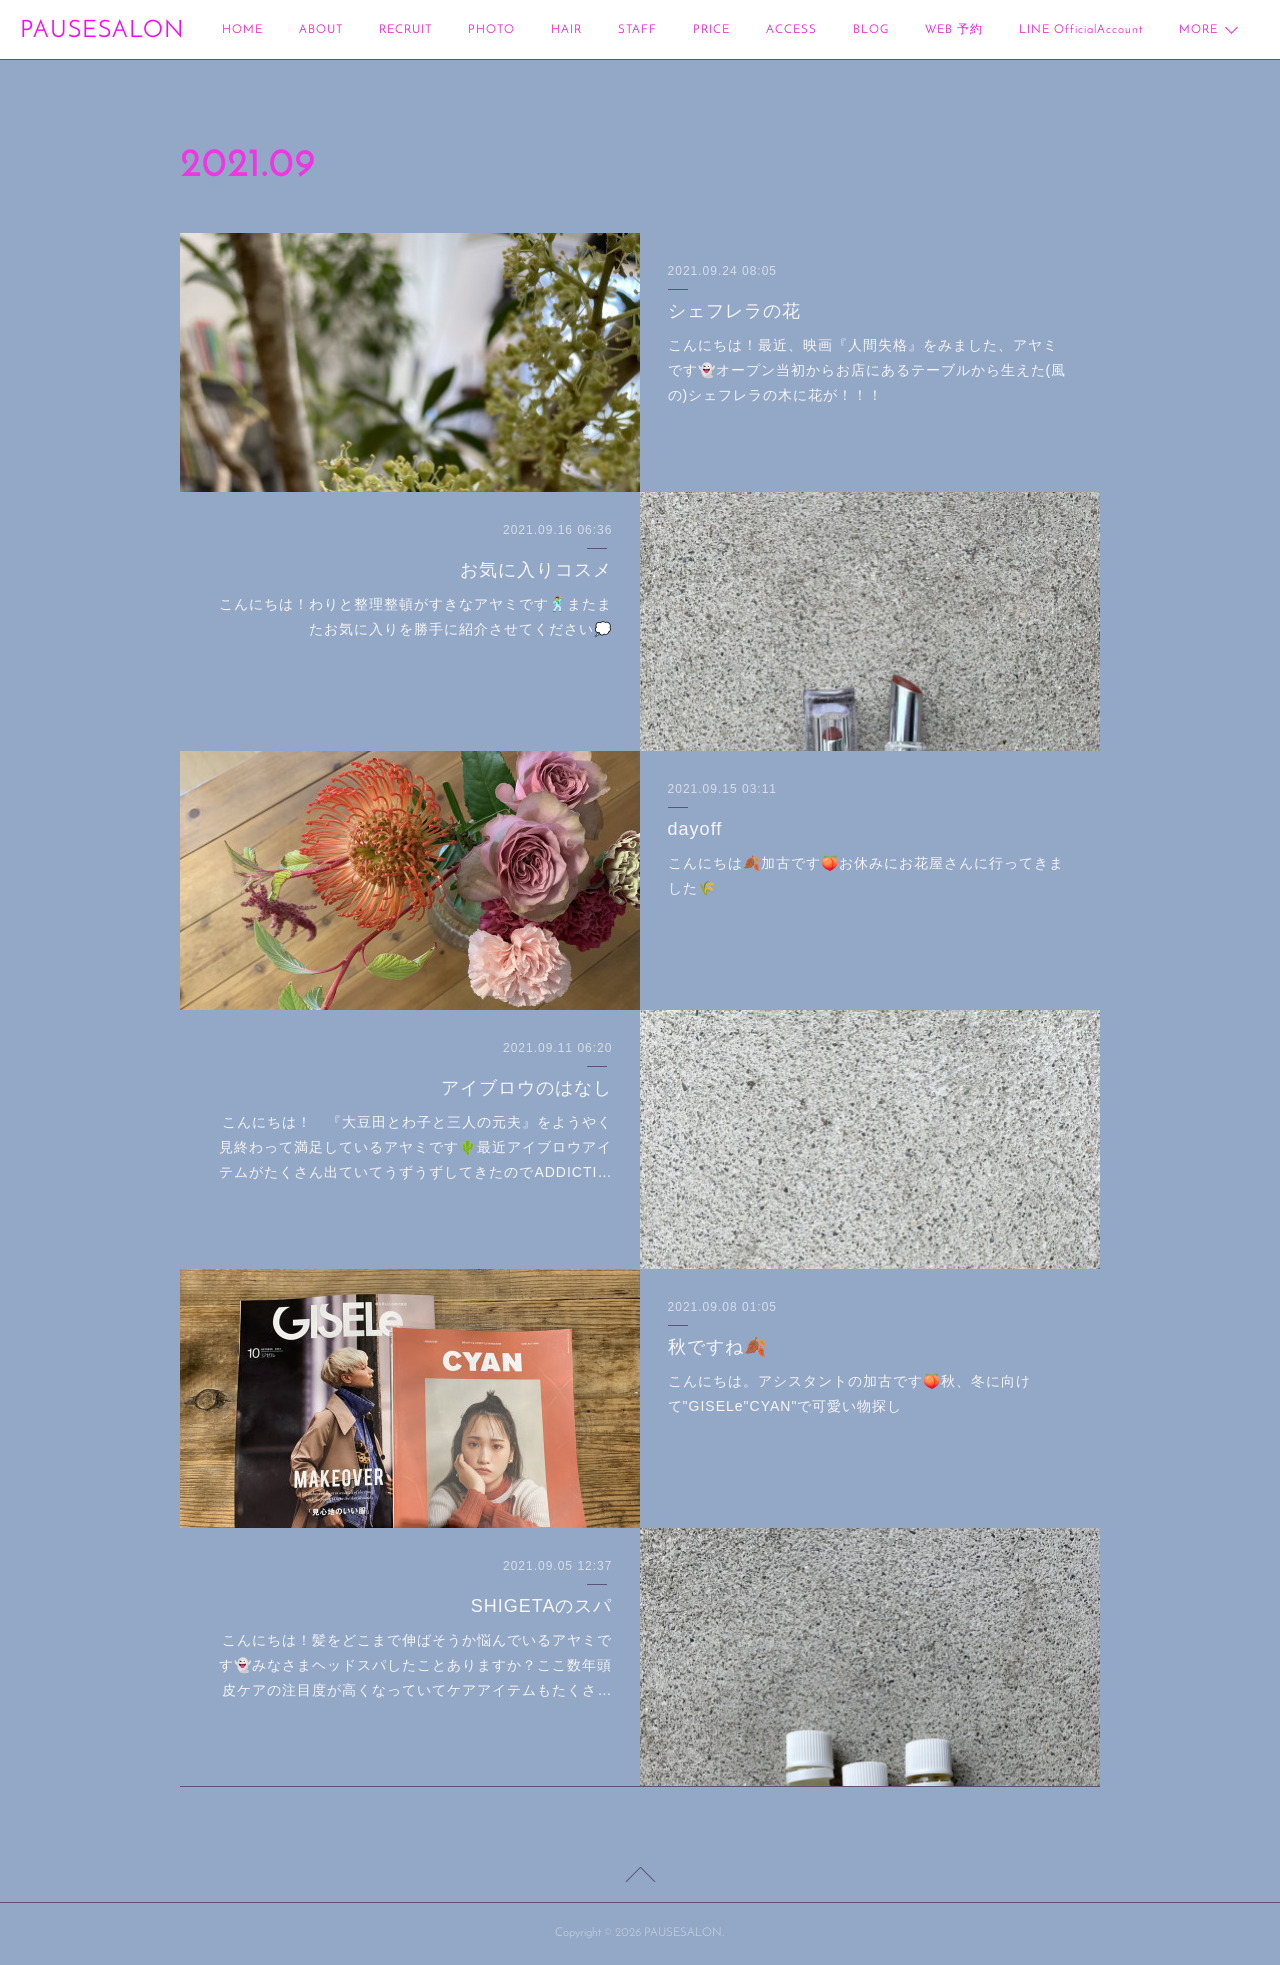 This screenshot has width=1280, height=1965. What do you see at coordinates (321, 30) in the screenshot?
I see `ABOUT` at bounding box center [321, 30].